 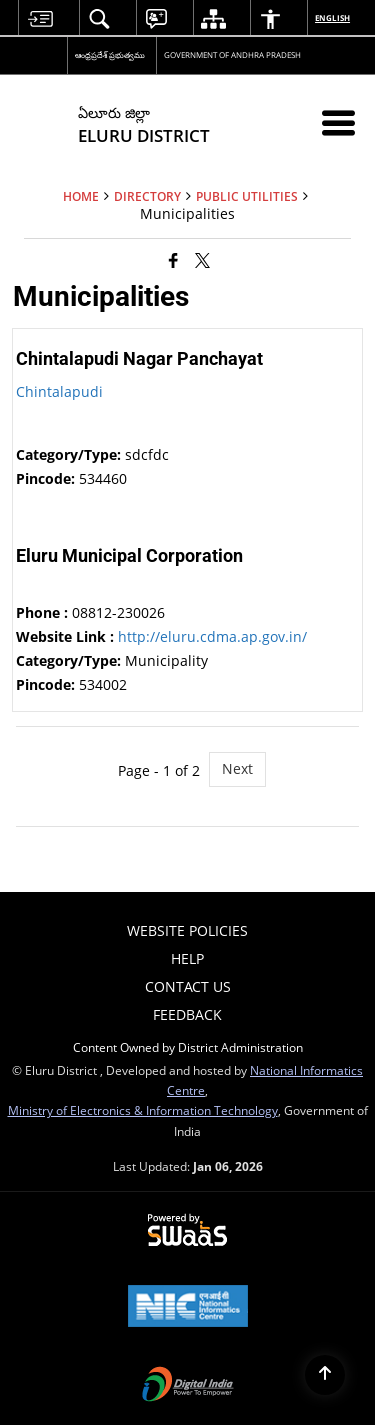 What do you see at coordinates (59, 391) in the screenshot?
I see `Chintalapudi` at bounding box center [59, 391].